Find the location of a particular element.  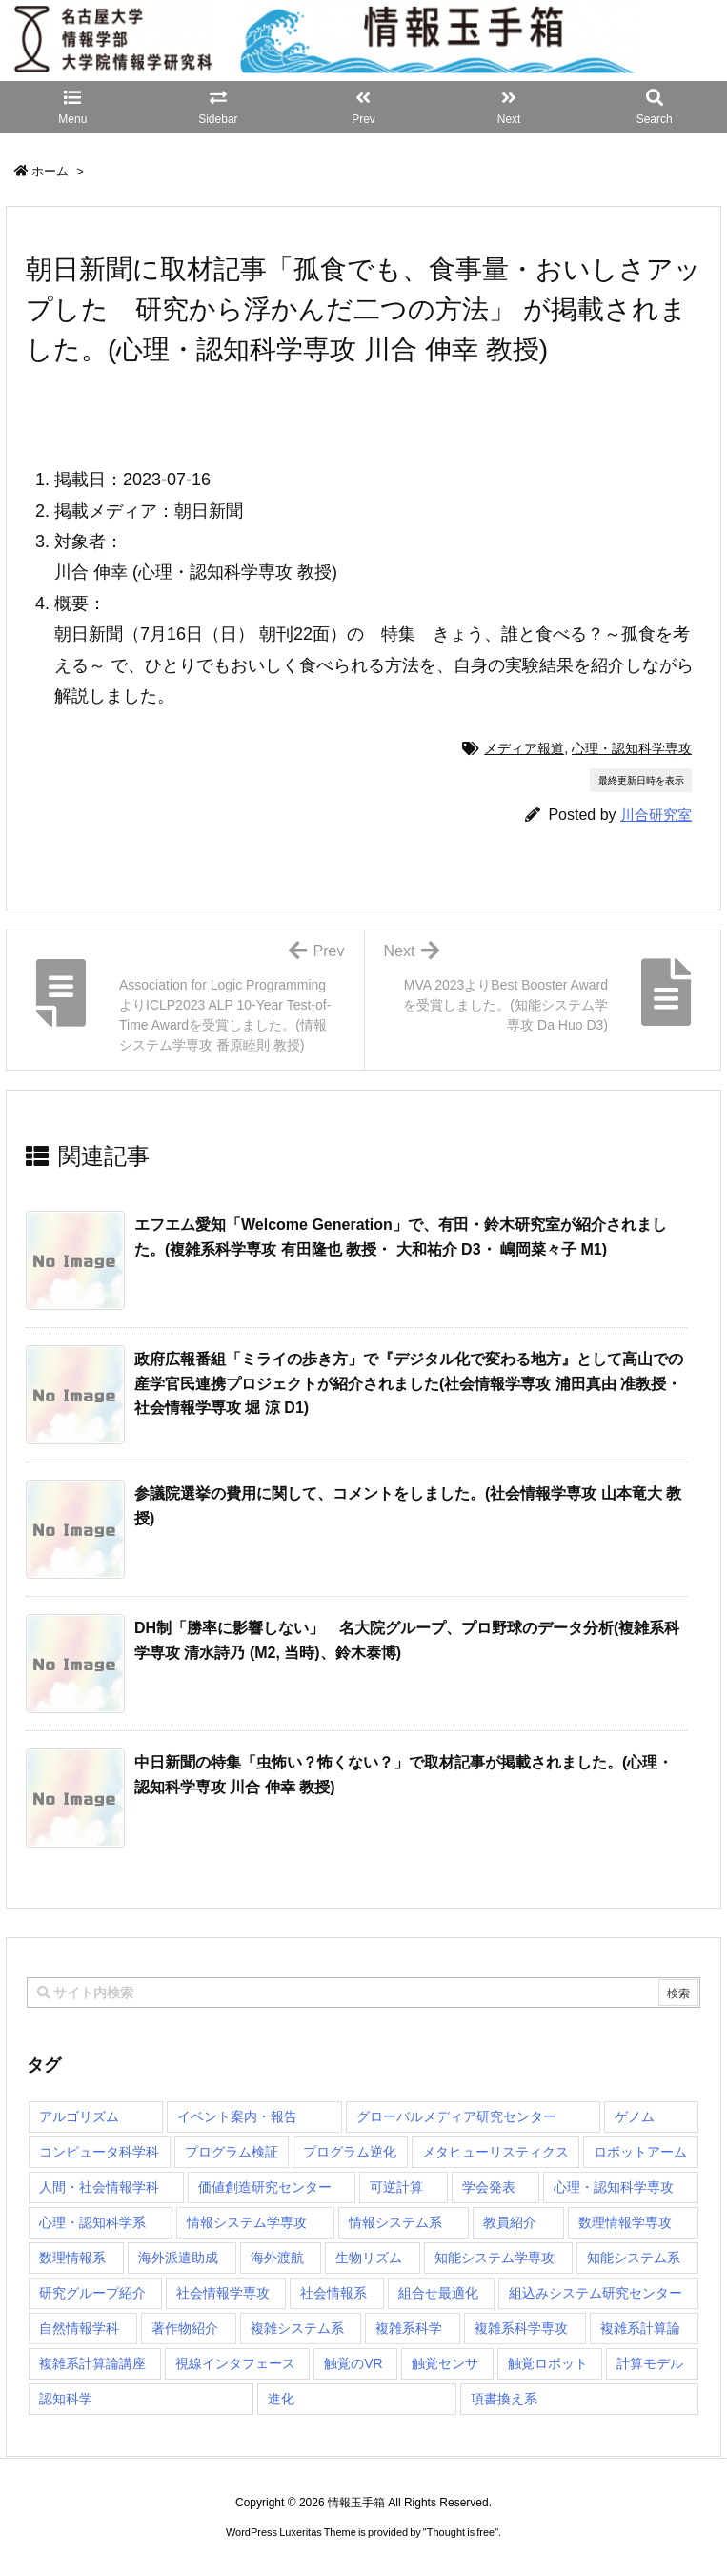

複雑系計算論講座 [複雑系計算論講座 (5個の項目)] is located at coordinates (92, 2363).